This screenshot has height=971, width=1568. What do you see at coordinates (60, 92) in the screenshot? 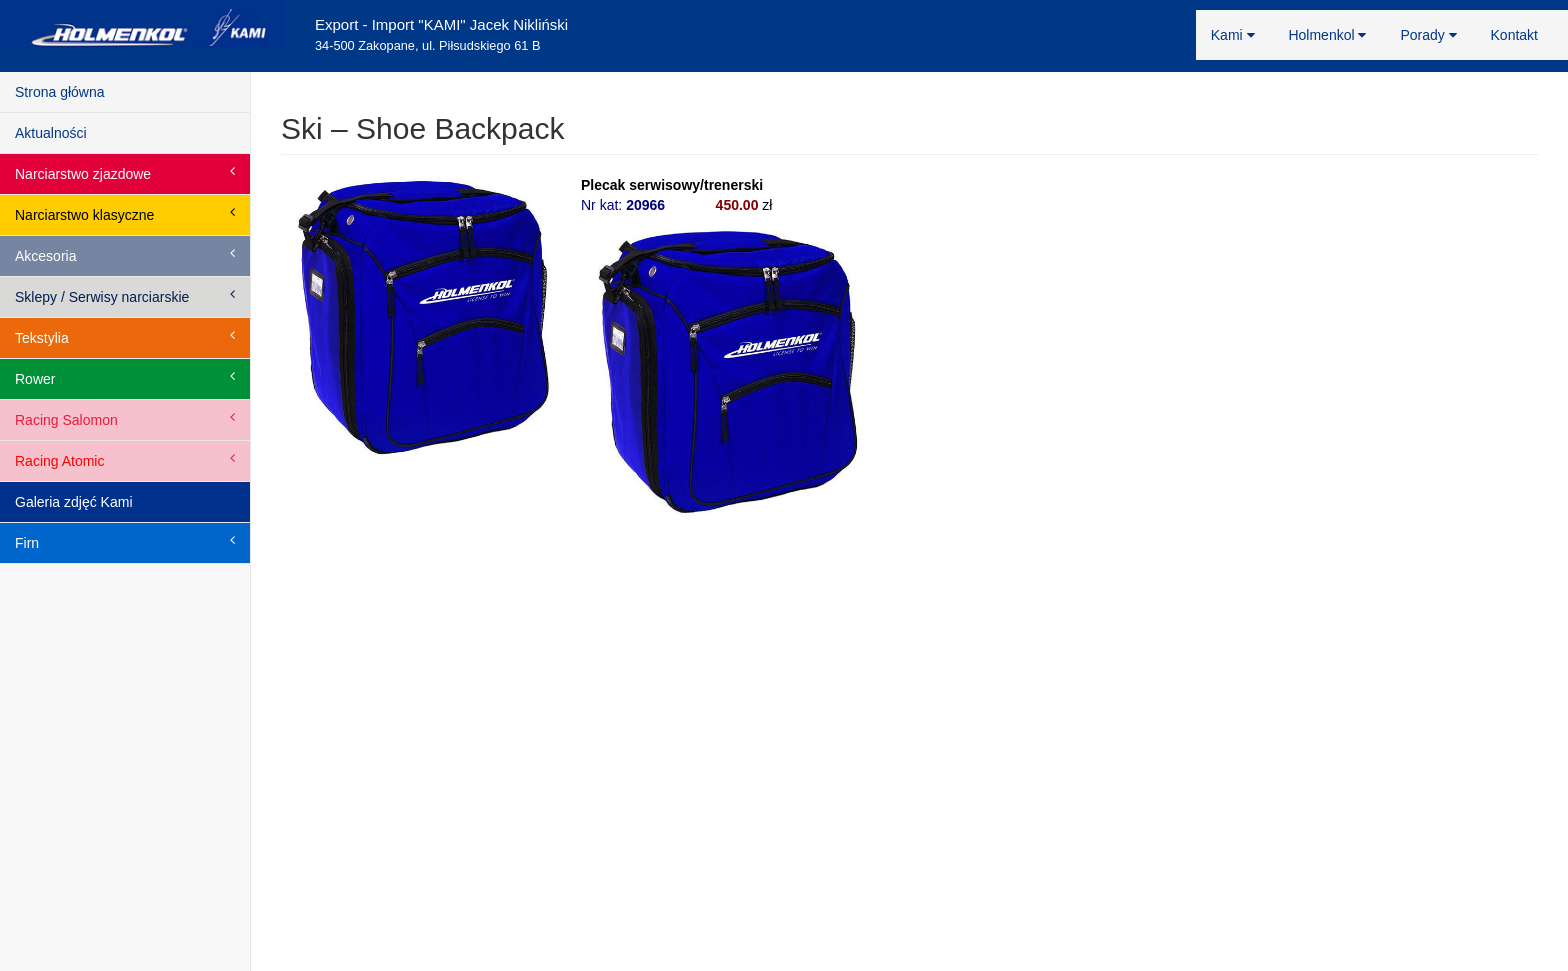
I see `Strona główna` at bounding box center [60, 92].